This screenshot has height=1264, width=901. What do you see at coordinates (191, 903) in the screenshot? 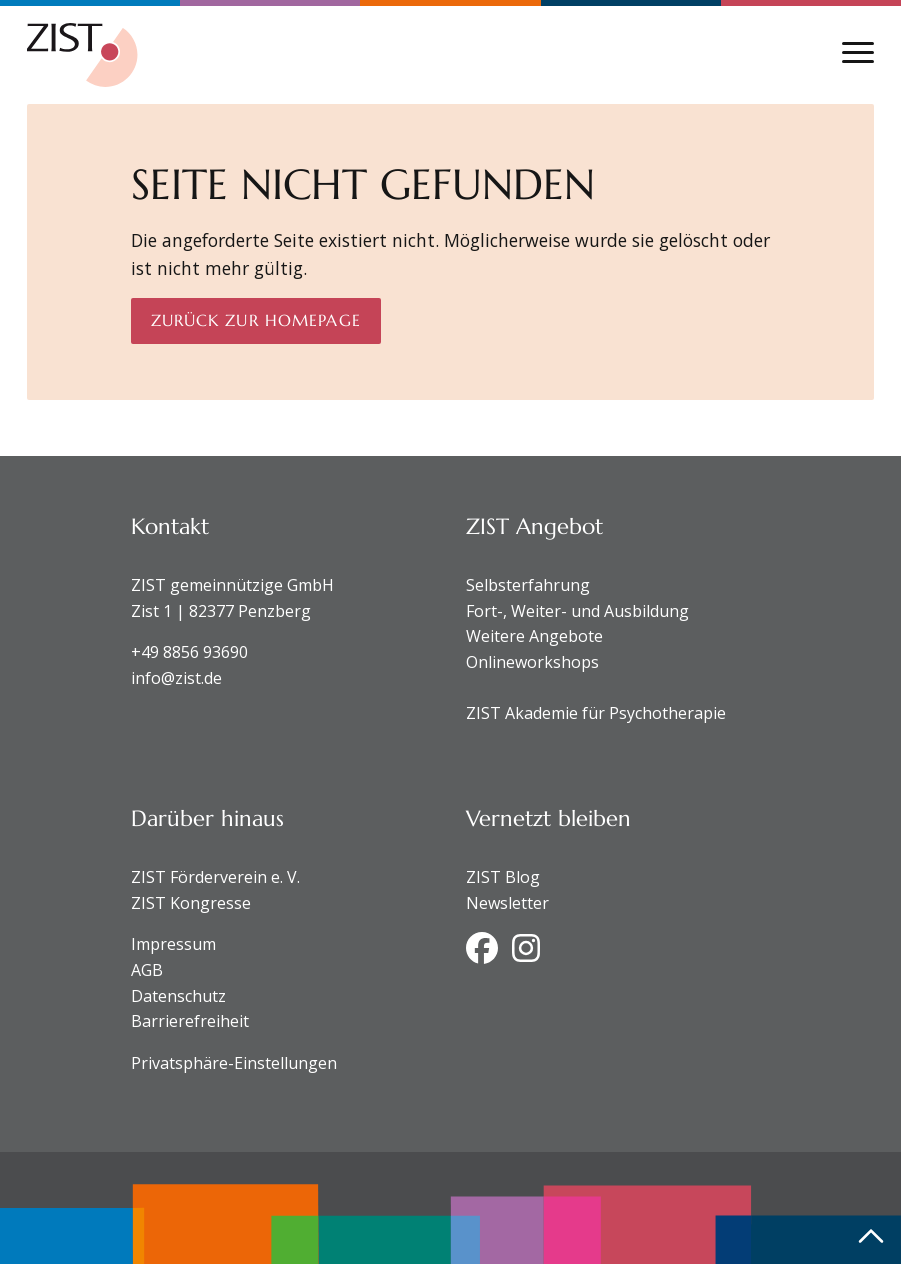
I see `ZIST Kongresse` at bounding box center [191, 903].